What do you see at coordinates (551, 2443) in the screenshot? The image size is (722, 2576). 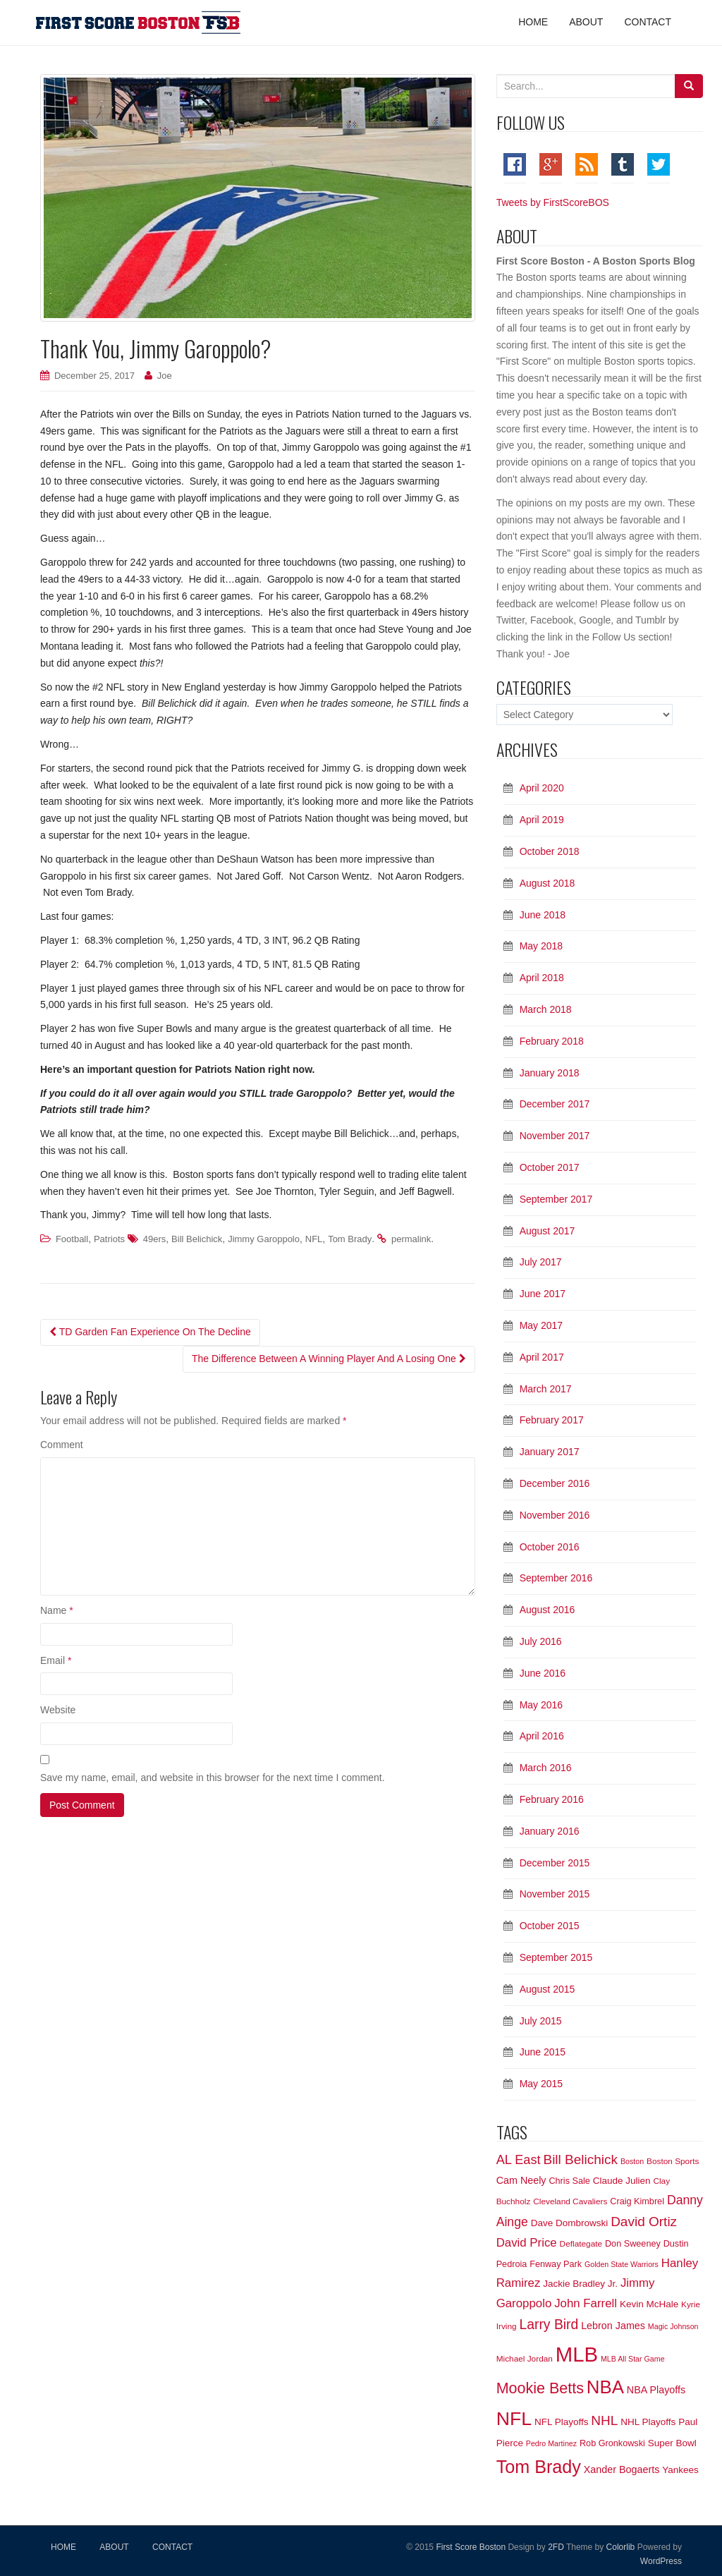 I see `Pedro Martinez [Pedro Martinez (5 items)]` at bounding box center [551, 2443].